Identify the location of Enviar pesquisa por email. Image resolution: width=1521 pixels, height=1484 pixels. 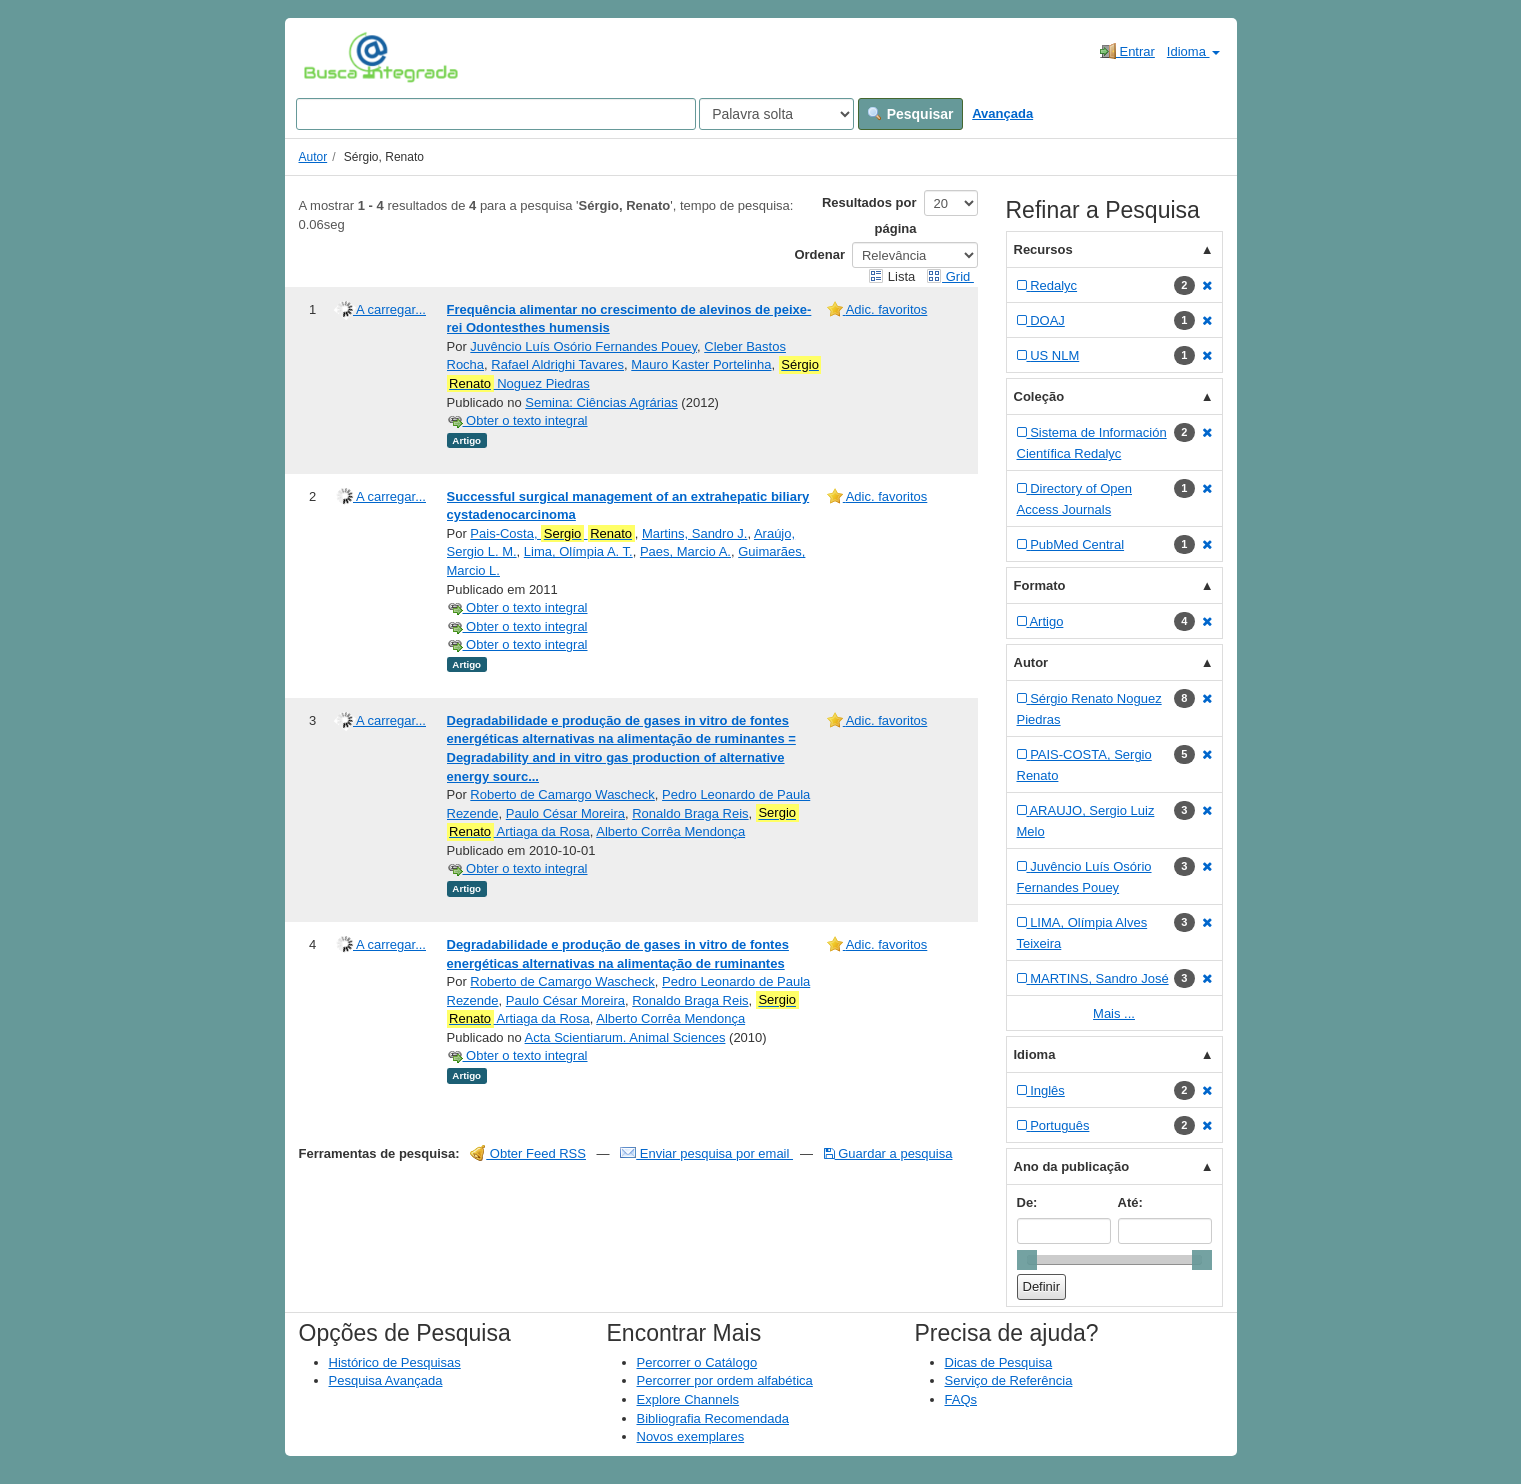
(706, 1153).